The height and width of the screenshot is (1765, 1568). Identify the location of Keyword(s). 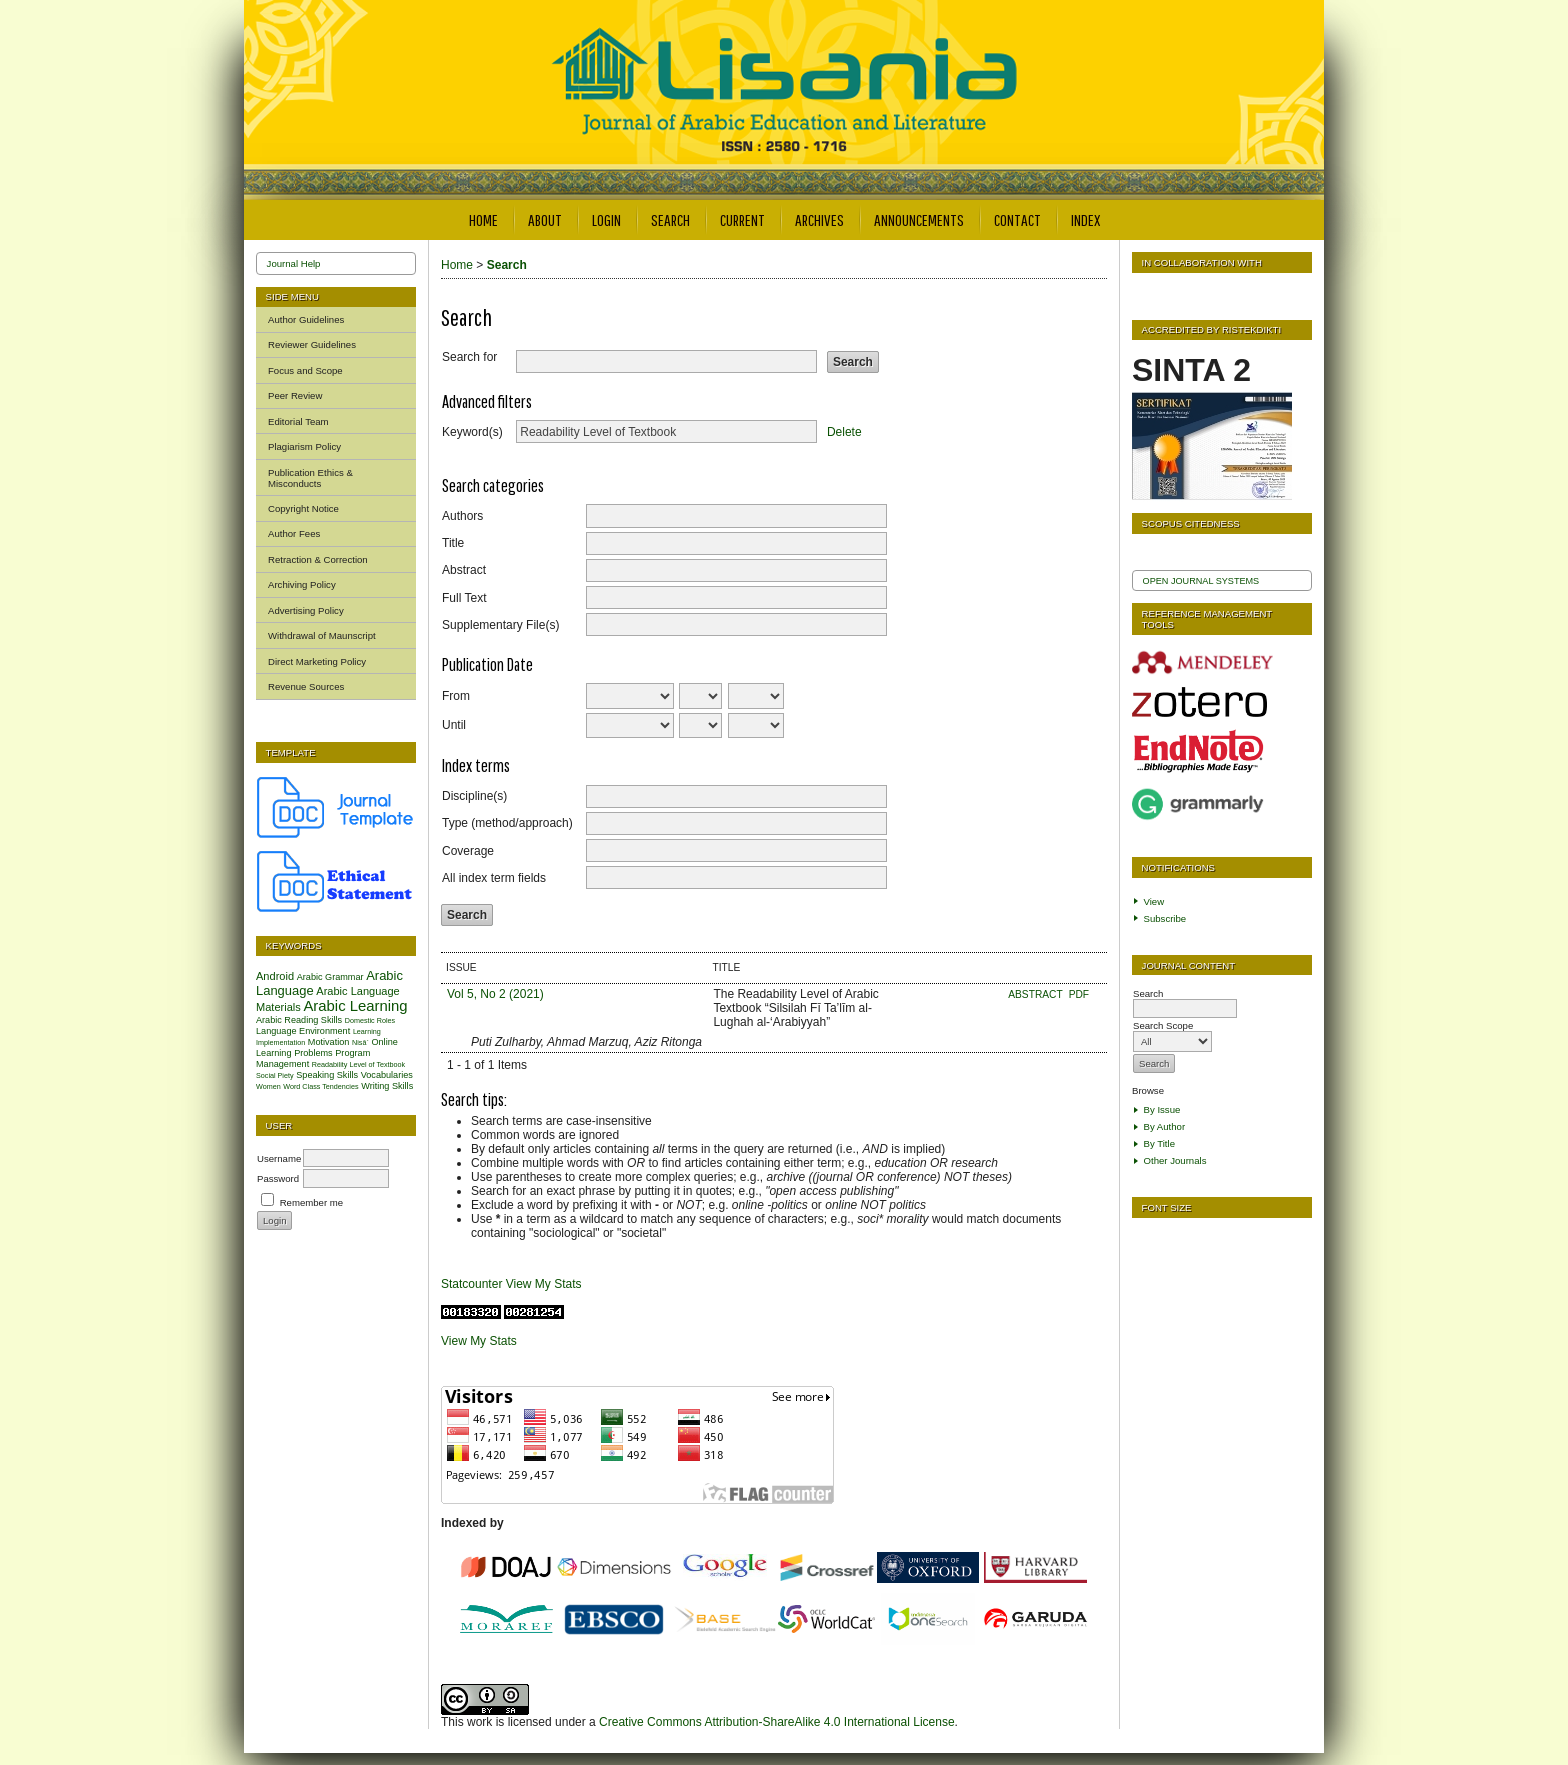
(472, 432).